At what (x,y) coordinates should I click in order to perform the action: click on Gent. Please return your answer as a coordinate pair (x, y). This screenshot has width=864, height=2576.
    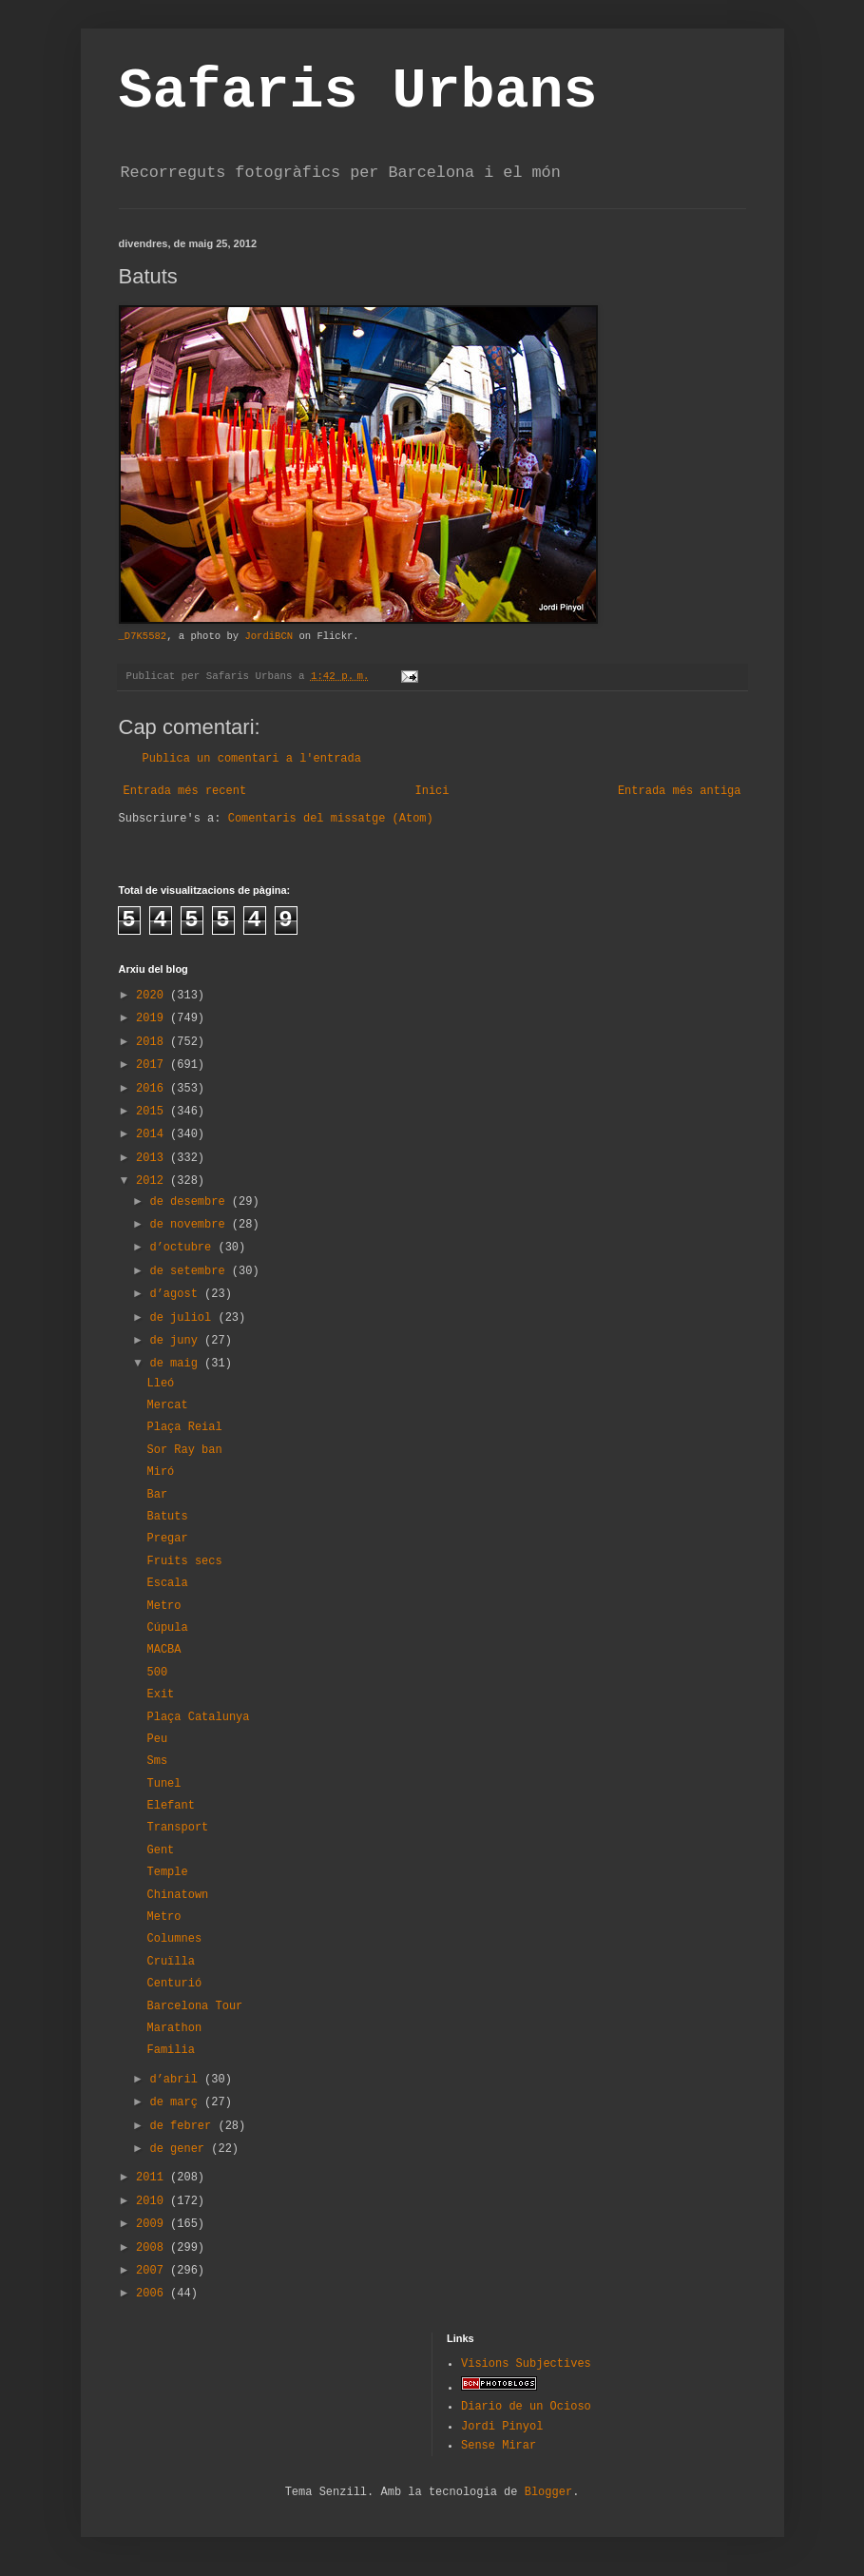
    Looking at the image, I should click on (160, 1850).